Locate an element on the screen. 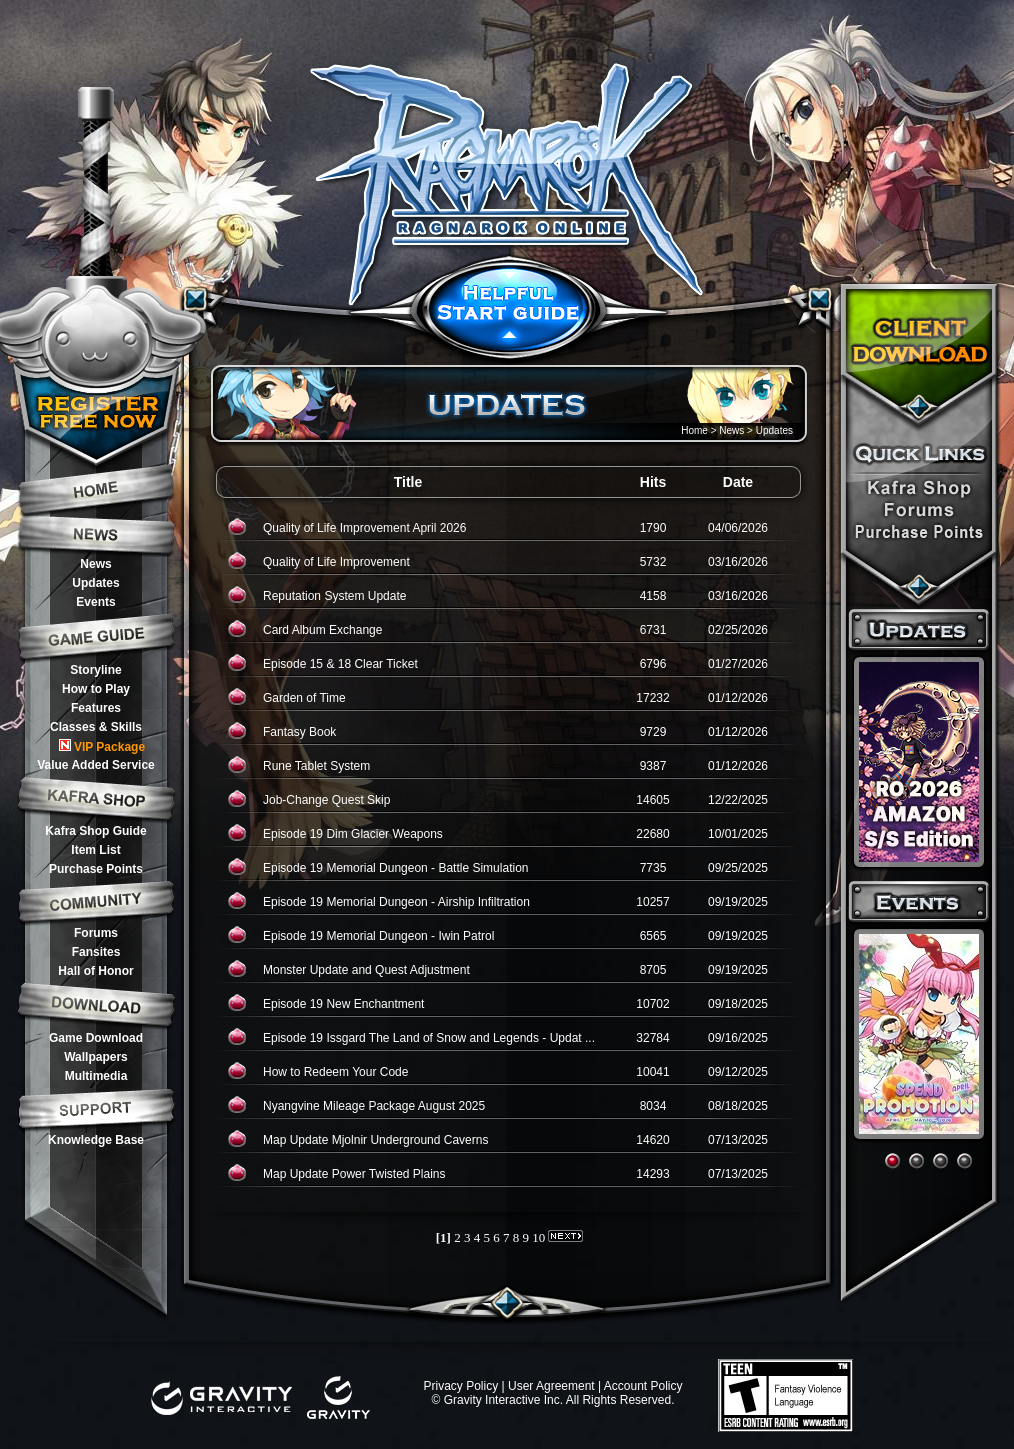 The height and width of the screenshot is (1449, 1014). Knowledge Base is located at coordinates (96, 1140).